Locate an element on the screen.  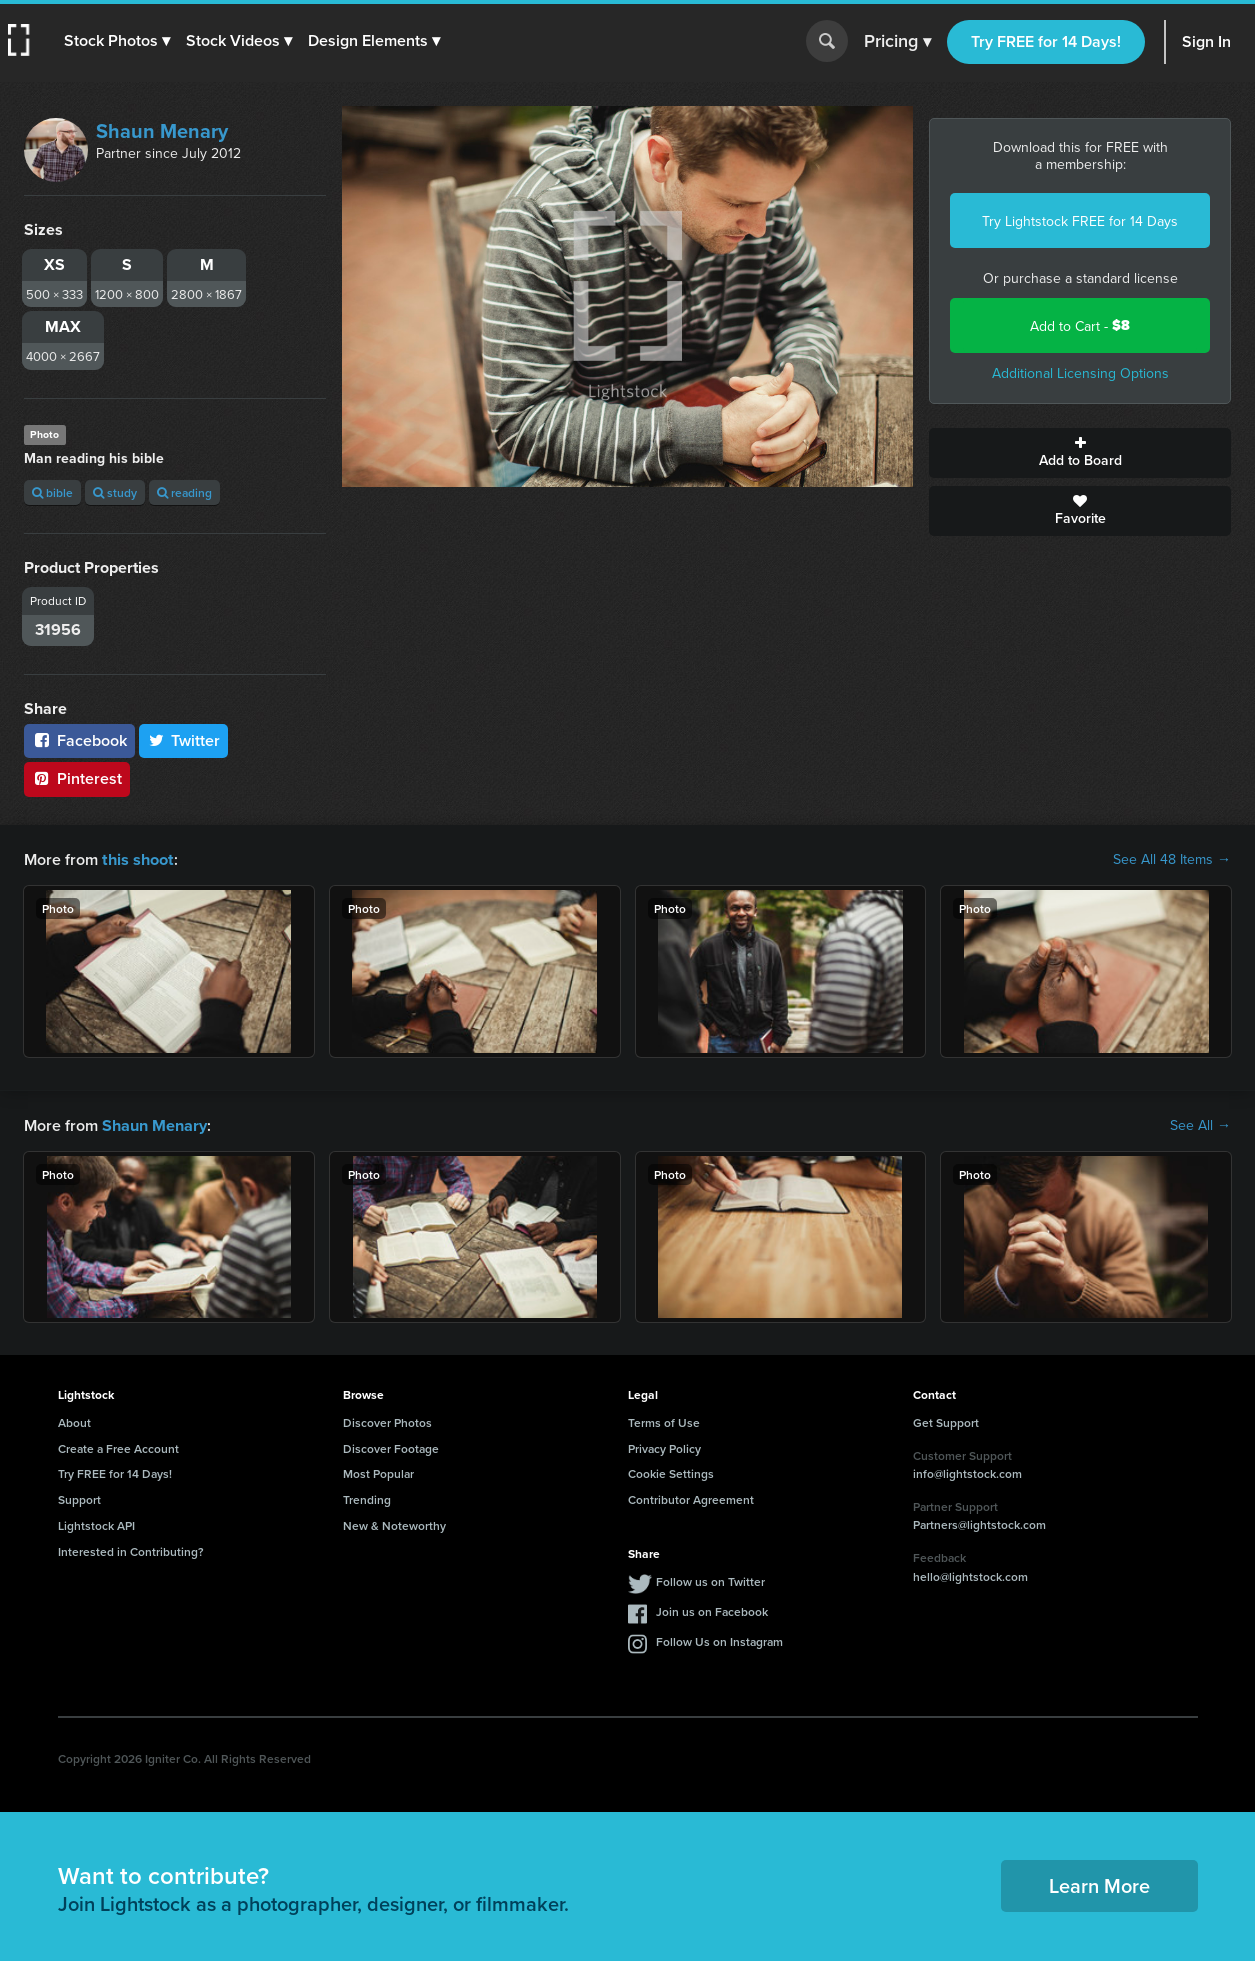
Twitter is located at coordinates (184, 740).